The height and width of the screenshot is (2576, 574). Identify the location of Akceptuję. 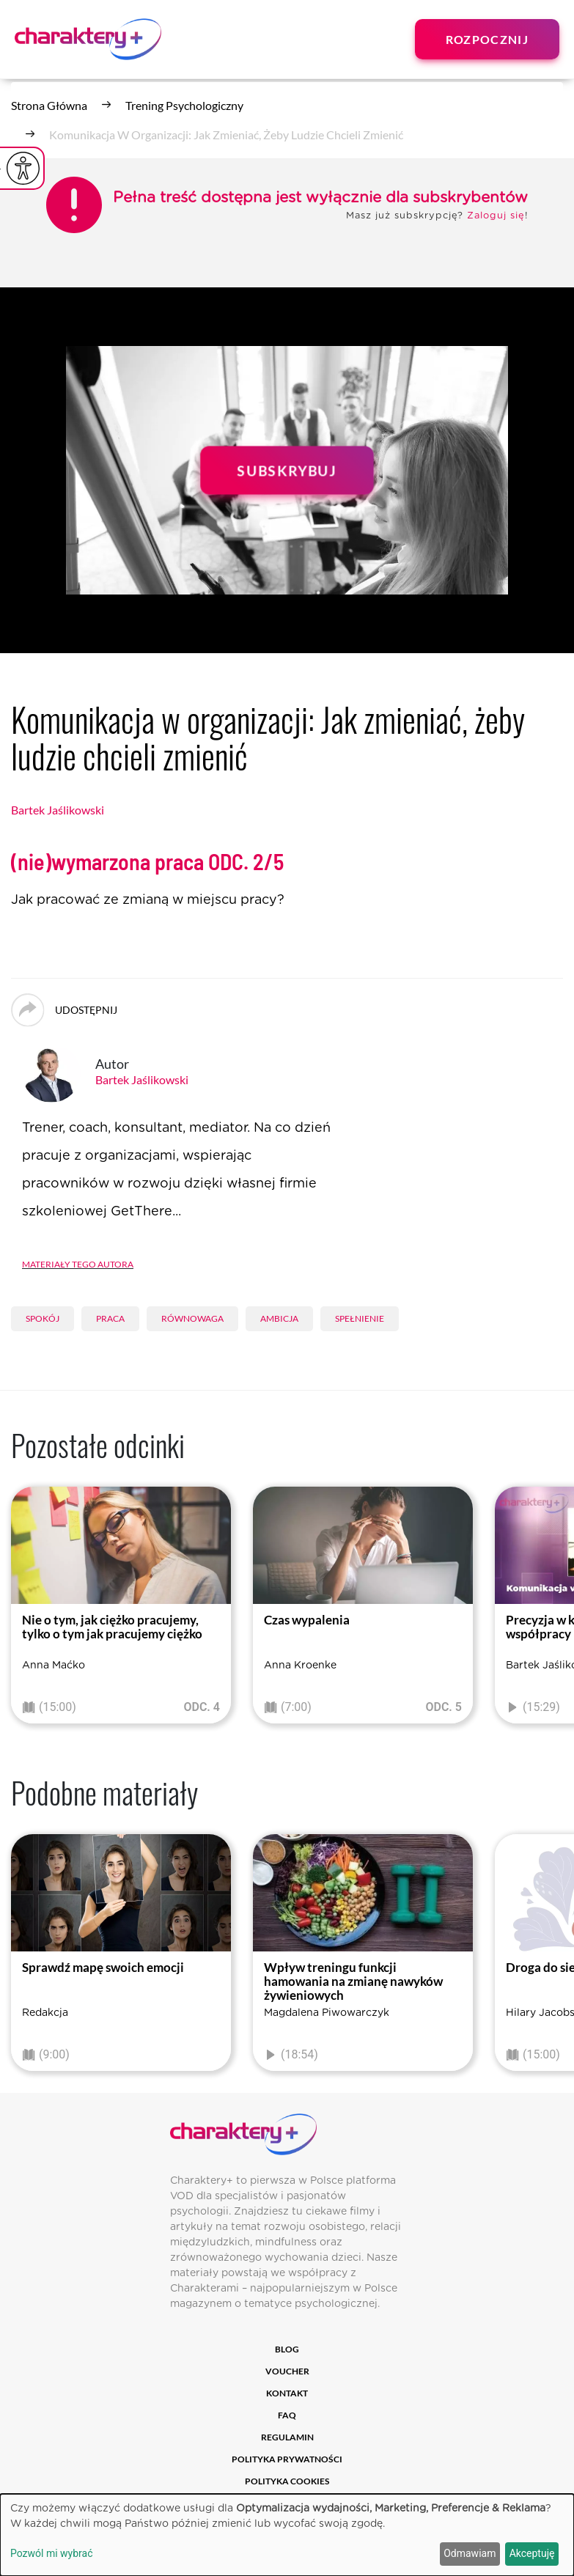
(532, 2553).